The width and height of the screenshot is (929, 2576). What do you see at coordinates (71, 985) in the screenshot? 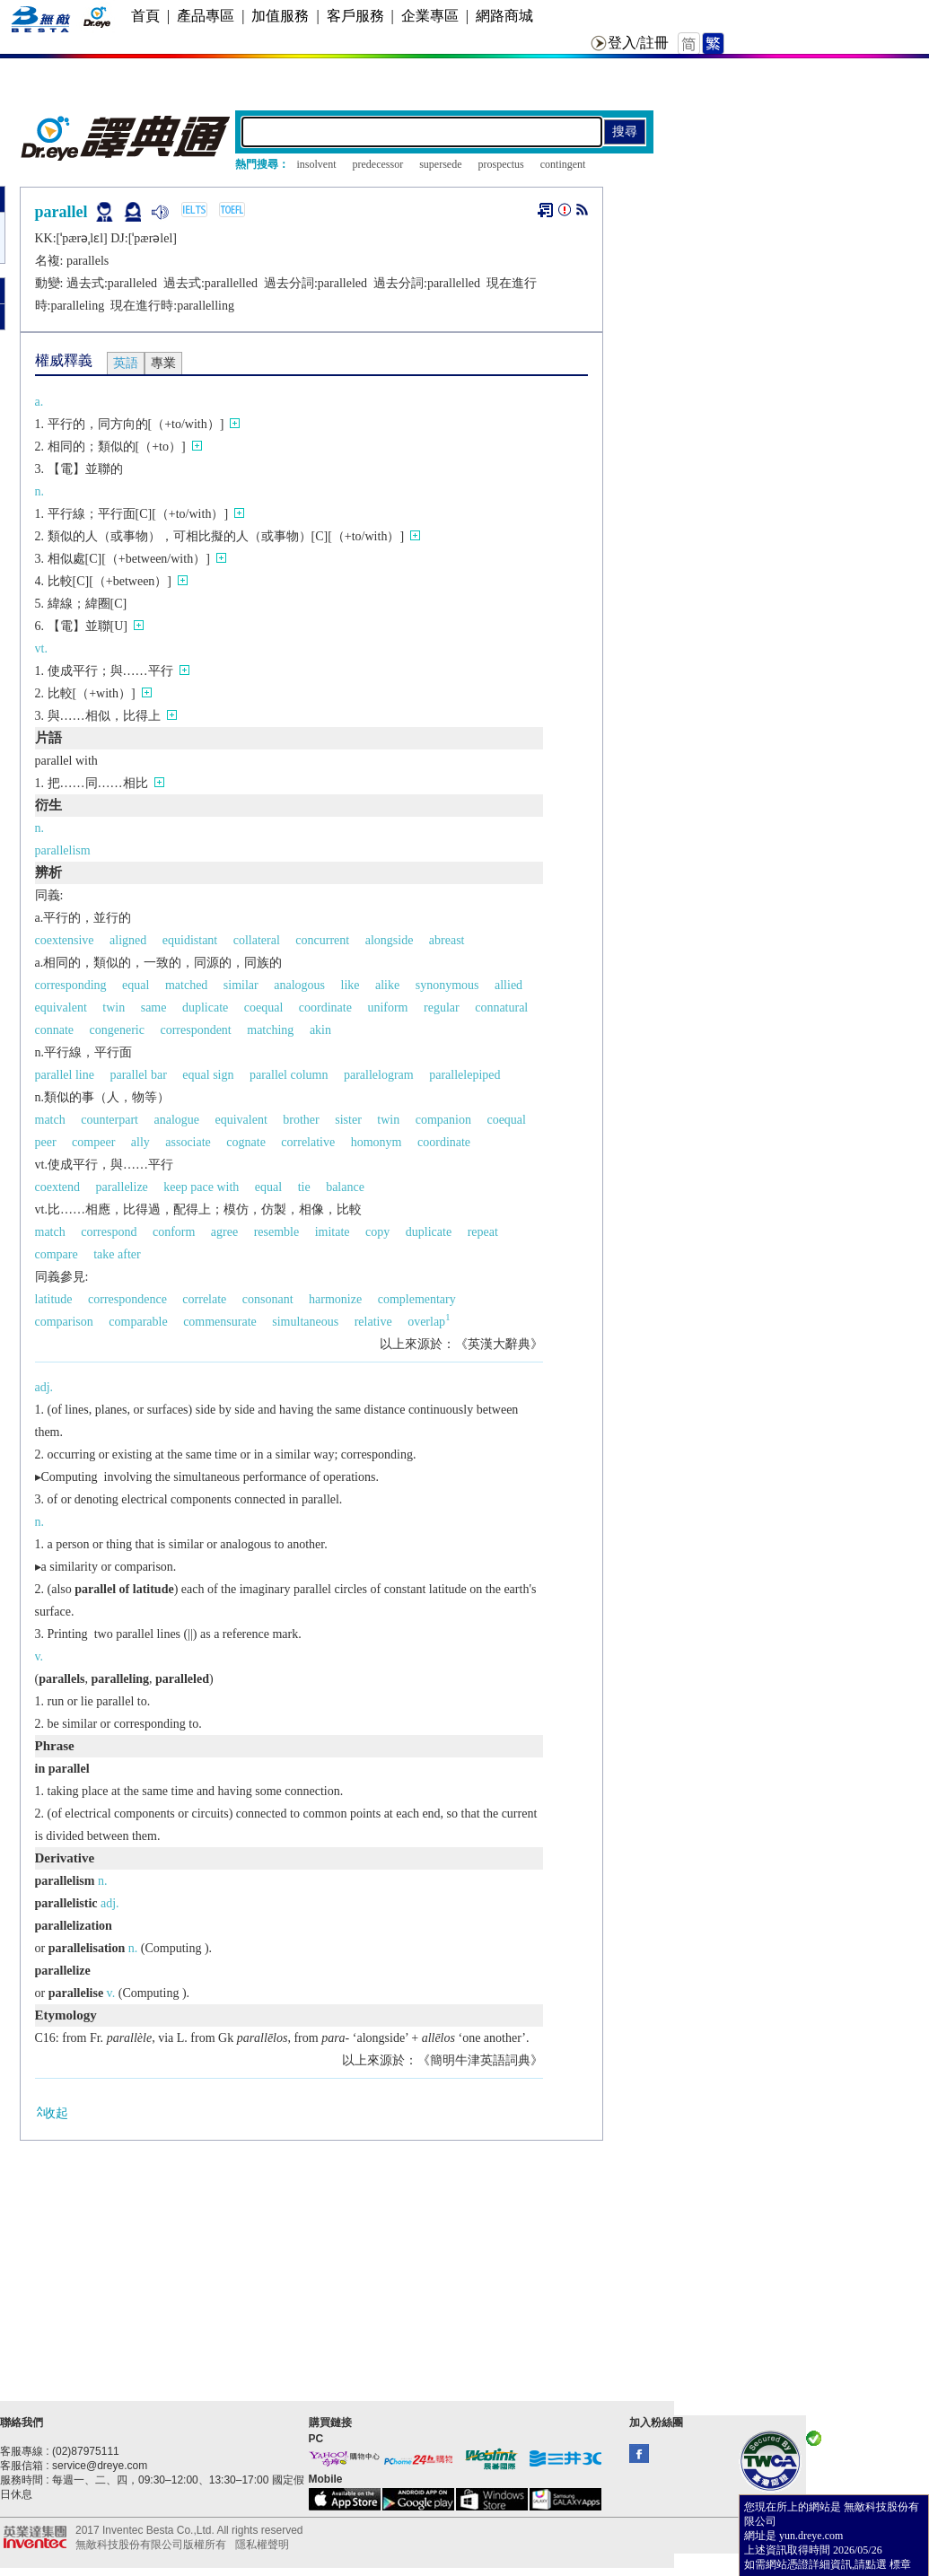
I see `corresponding` at bounding box center [71, 985].